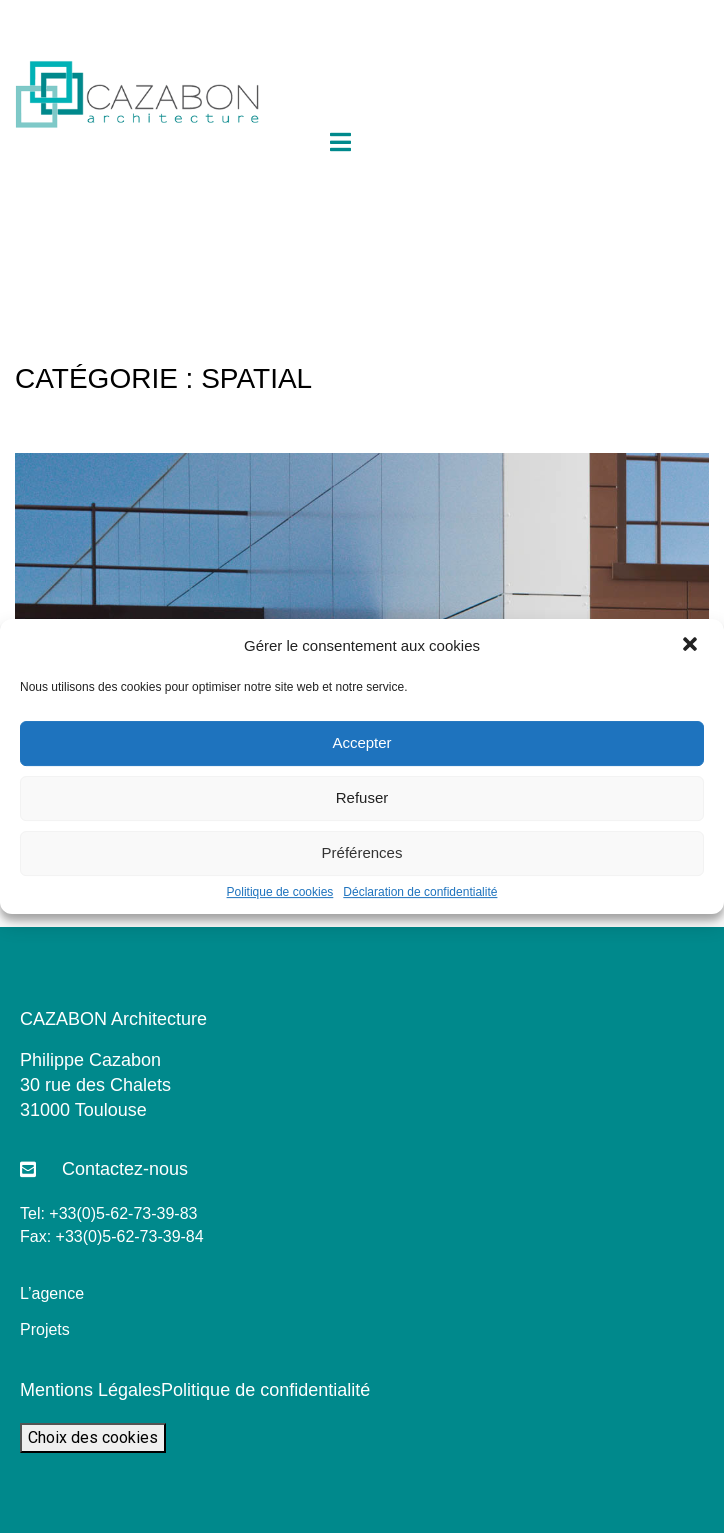 The image size is (724, 1533). What do you see at coordinates (692, 646) in the screenshot?
I see `[button]` at bounding box center [692, 646].